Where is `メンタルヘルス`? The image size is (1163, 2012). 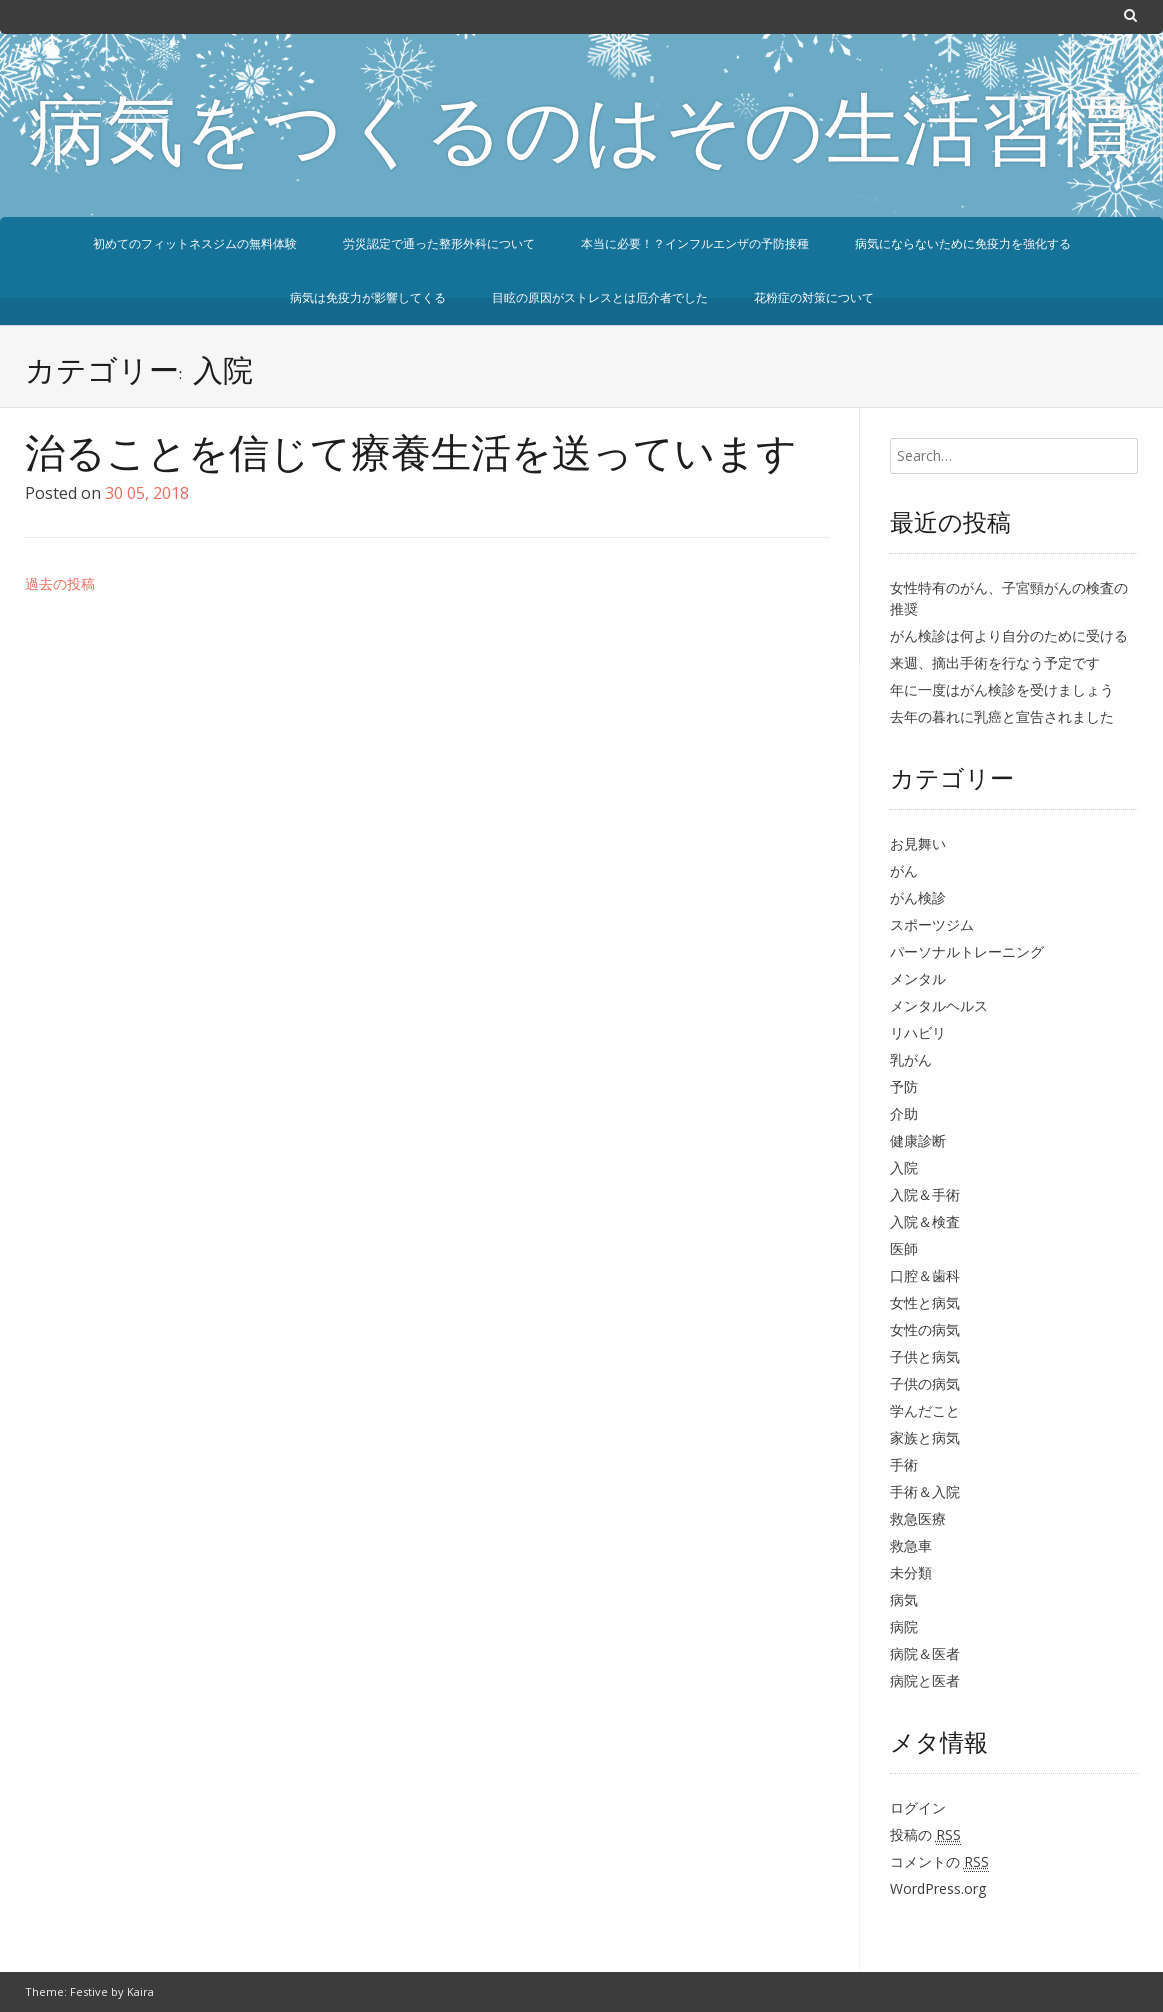 メンタルヘルス is located at coordinates (939, 1005).